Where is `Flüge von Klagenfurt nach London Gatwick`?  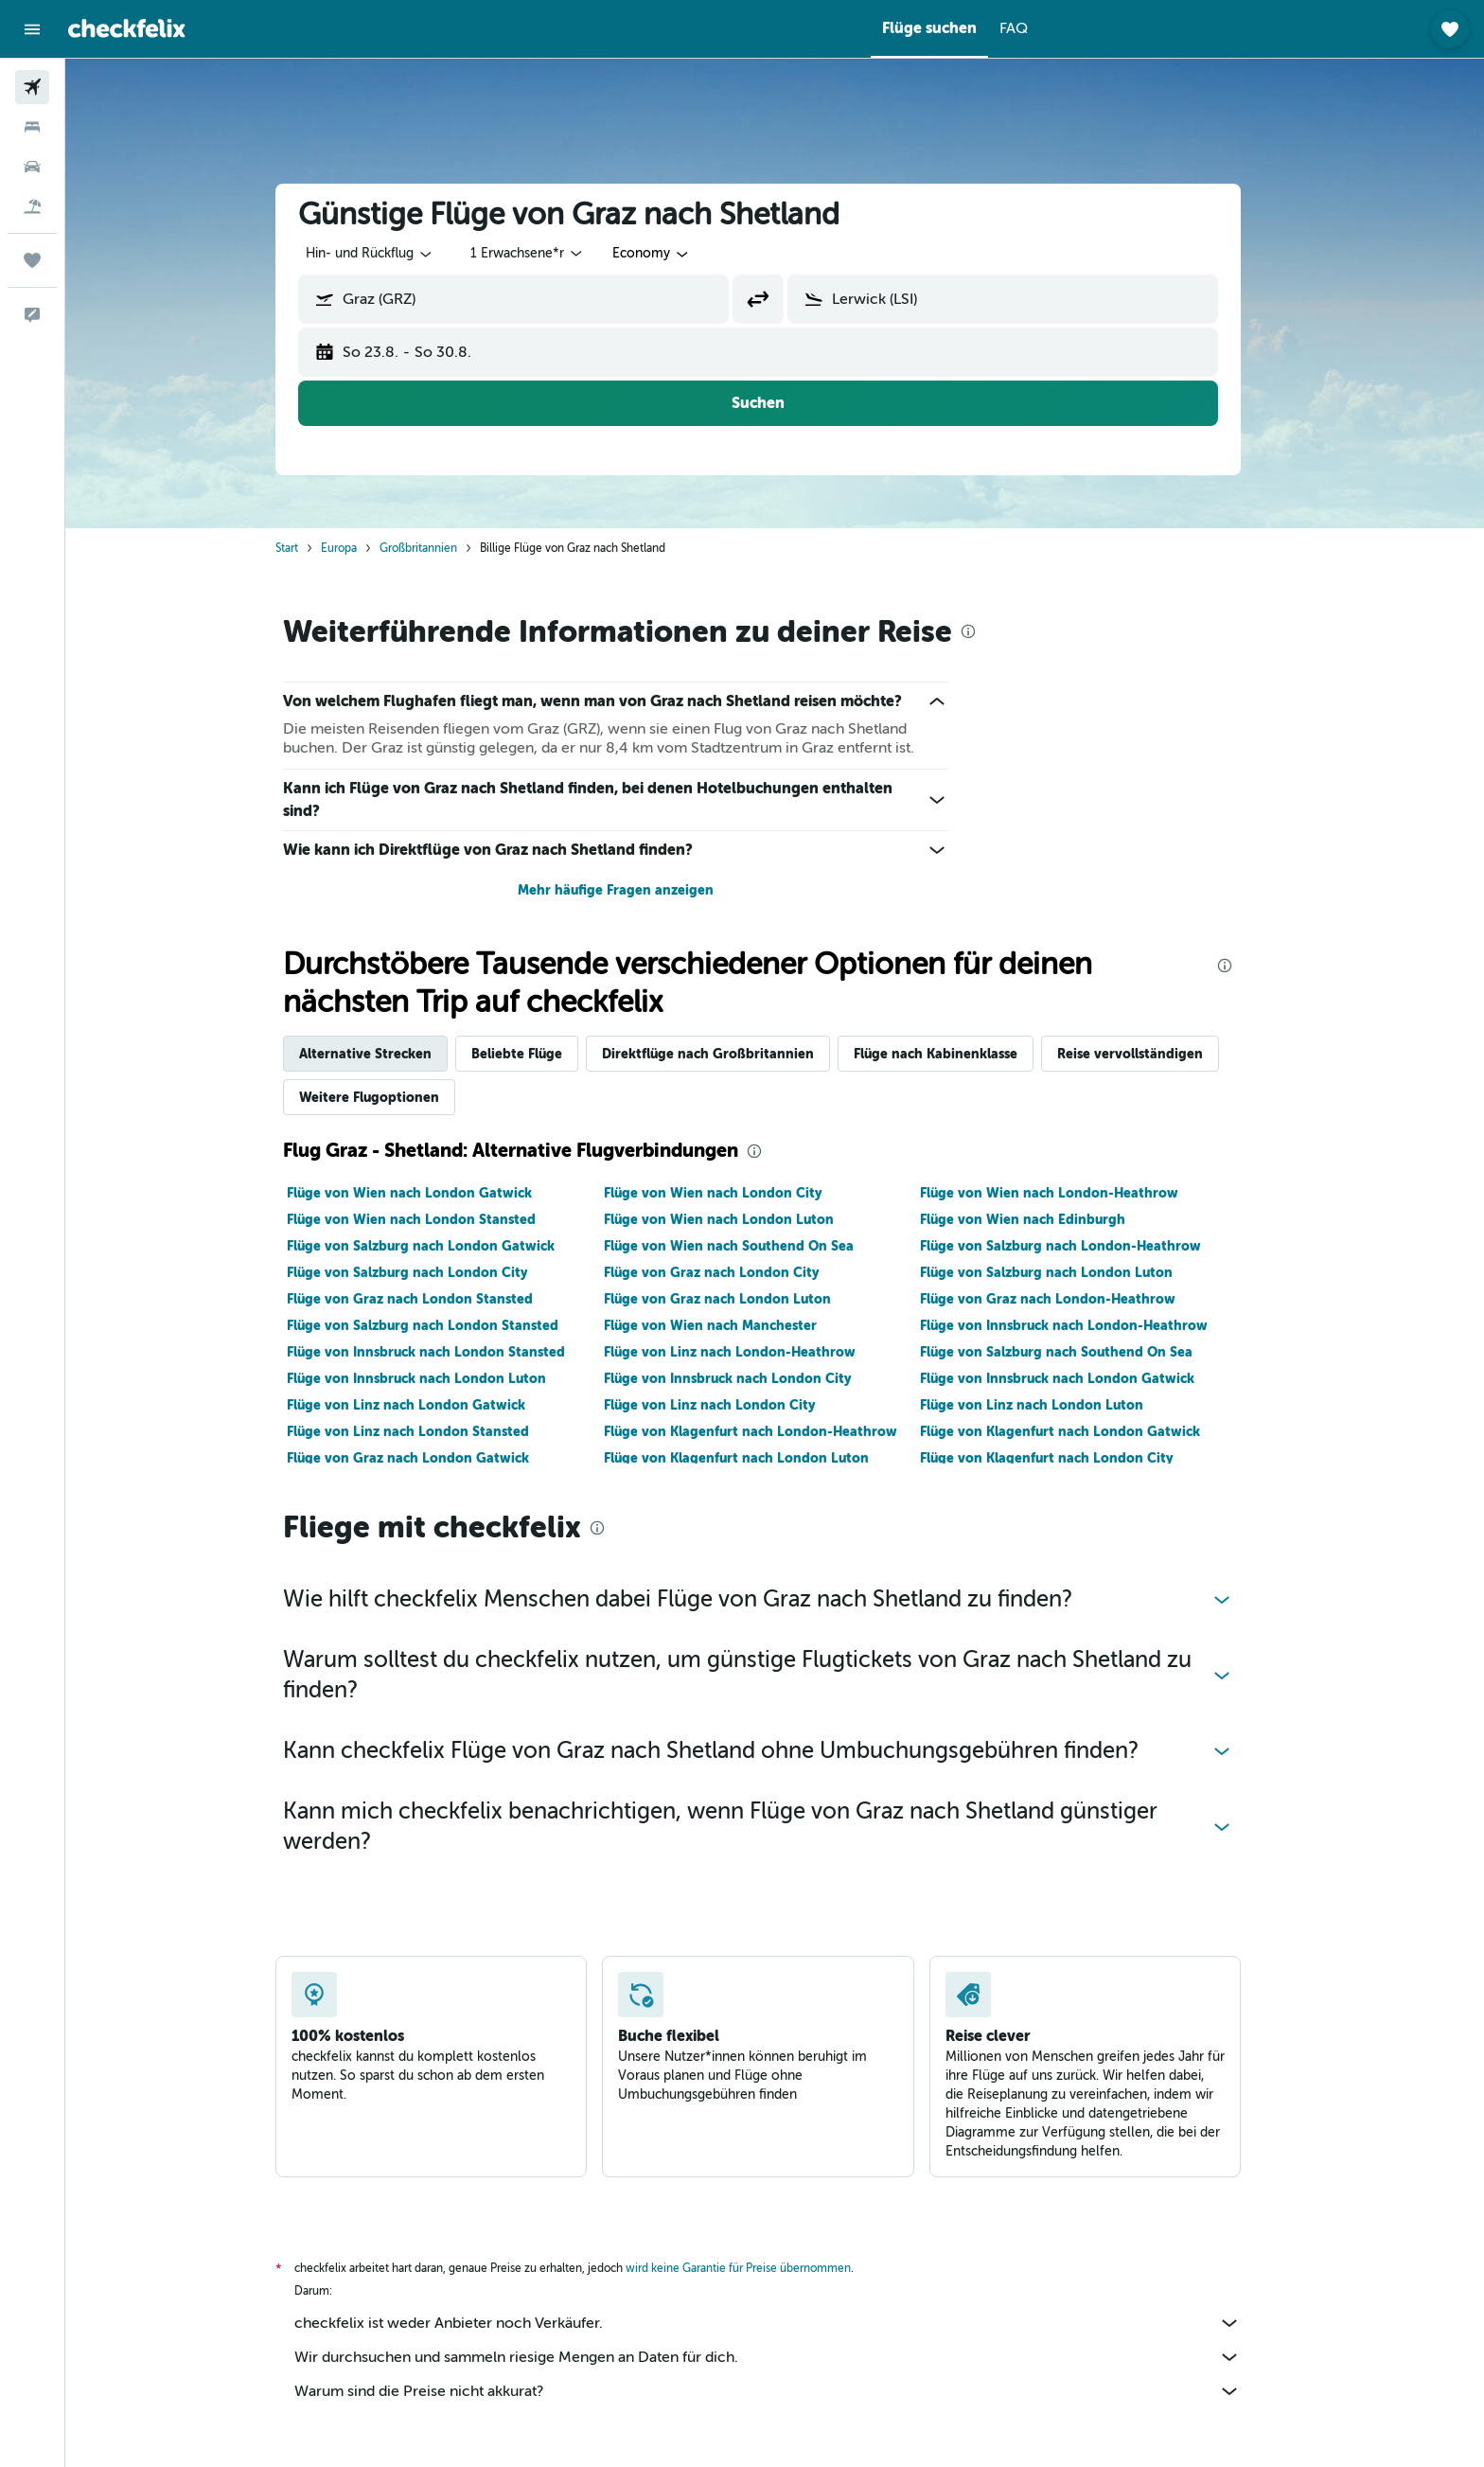
Flüge von Klagenfurt nach London Gatwick is located at coordinates (1077, 1431).